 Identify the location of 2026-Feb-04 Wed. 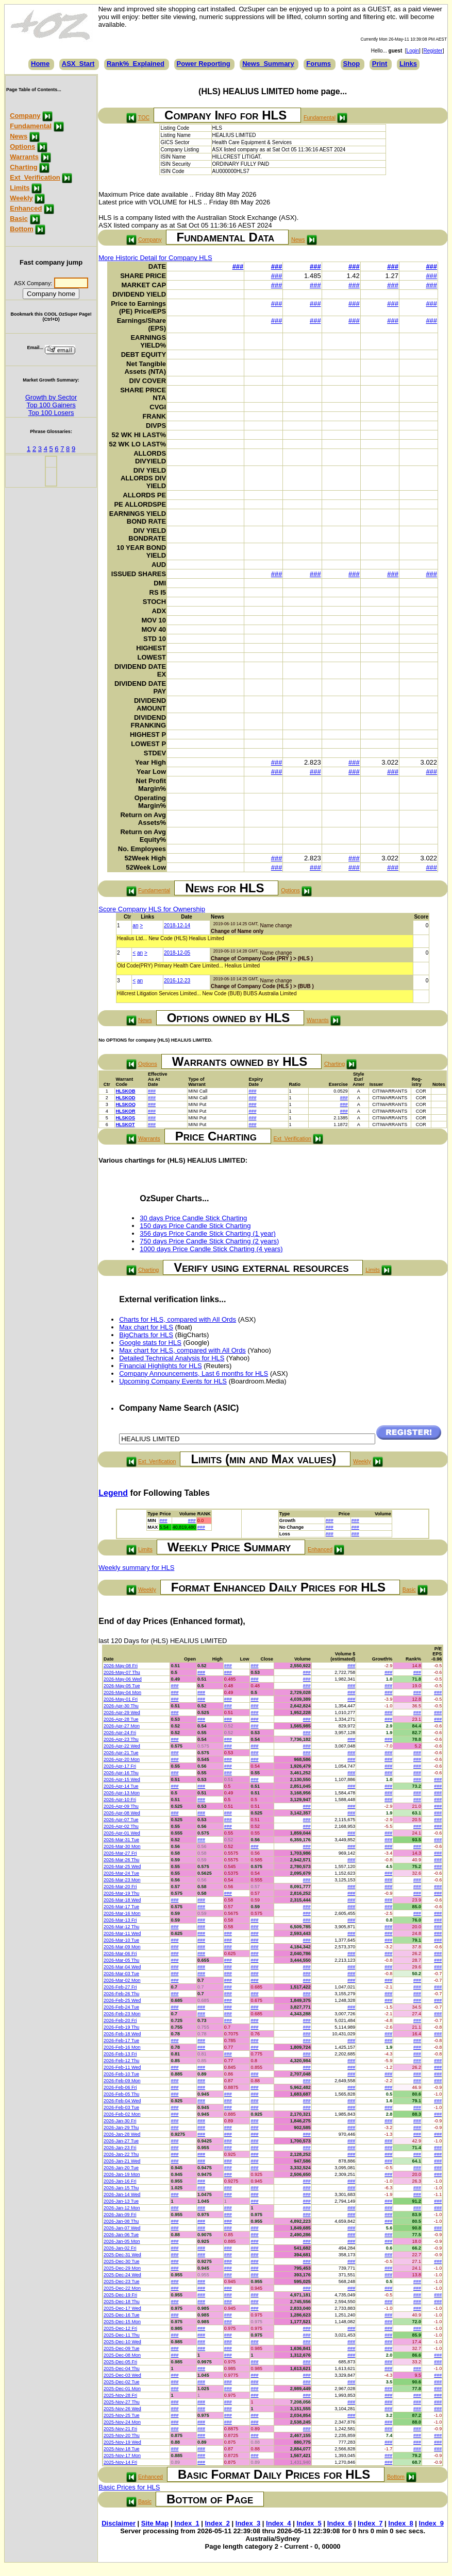
(122, 2100).